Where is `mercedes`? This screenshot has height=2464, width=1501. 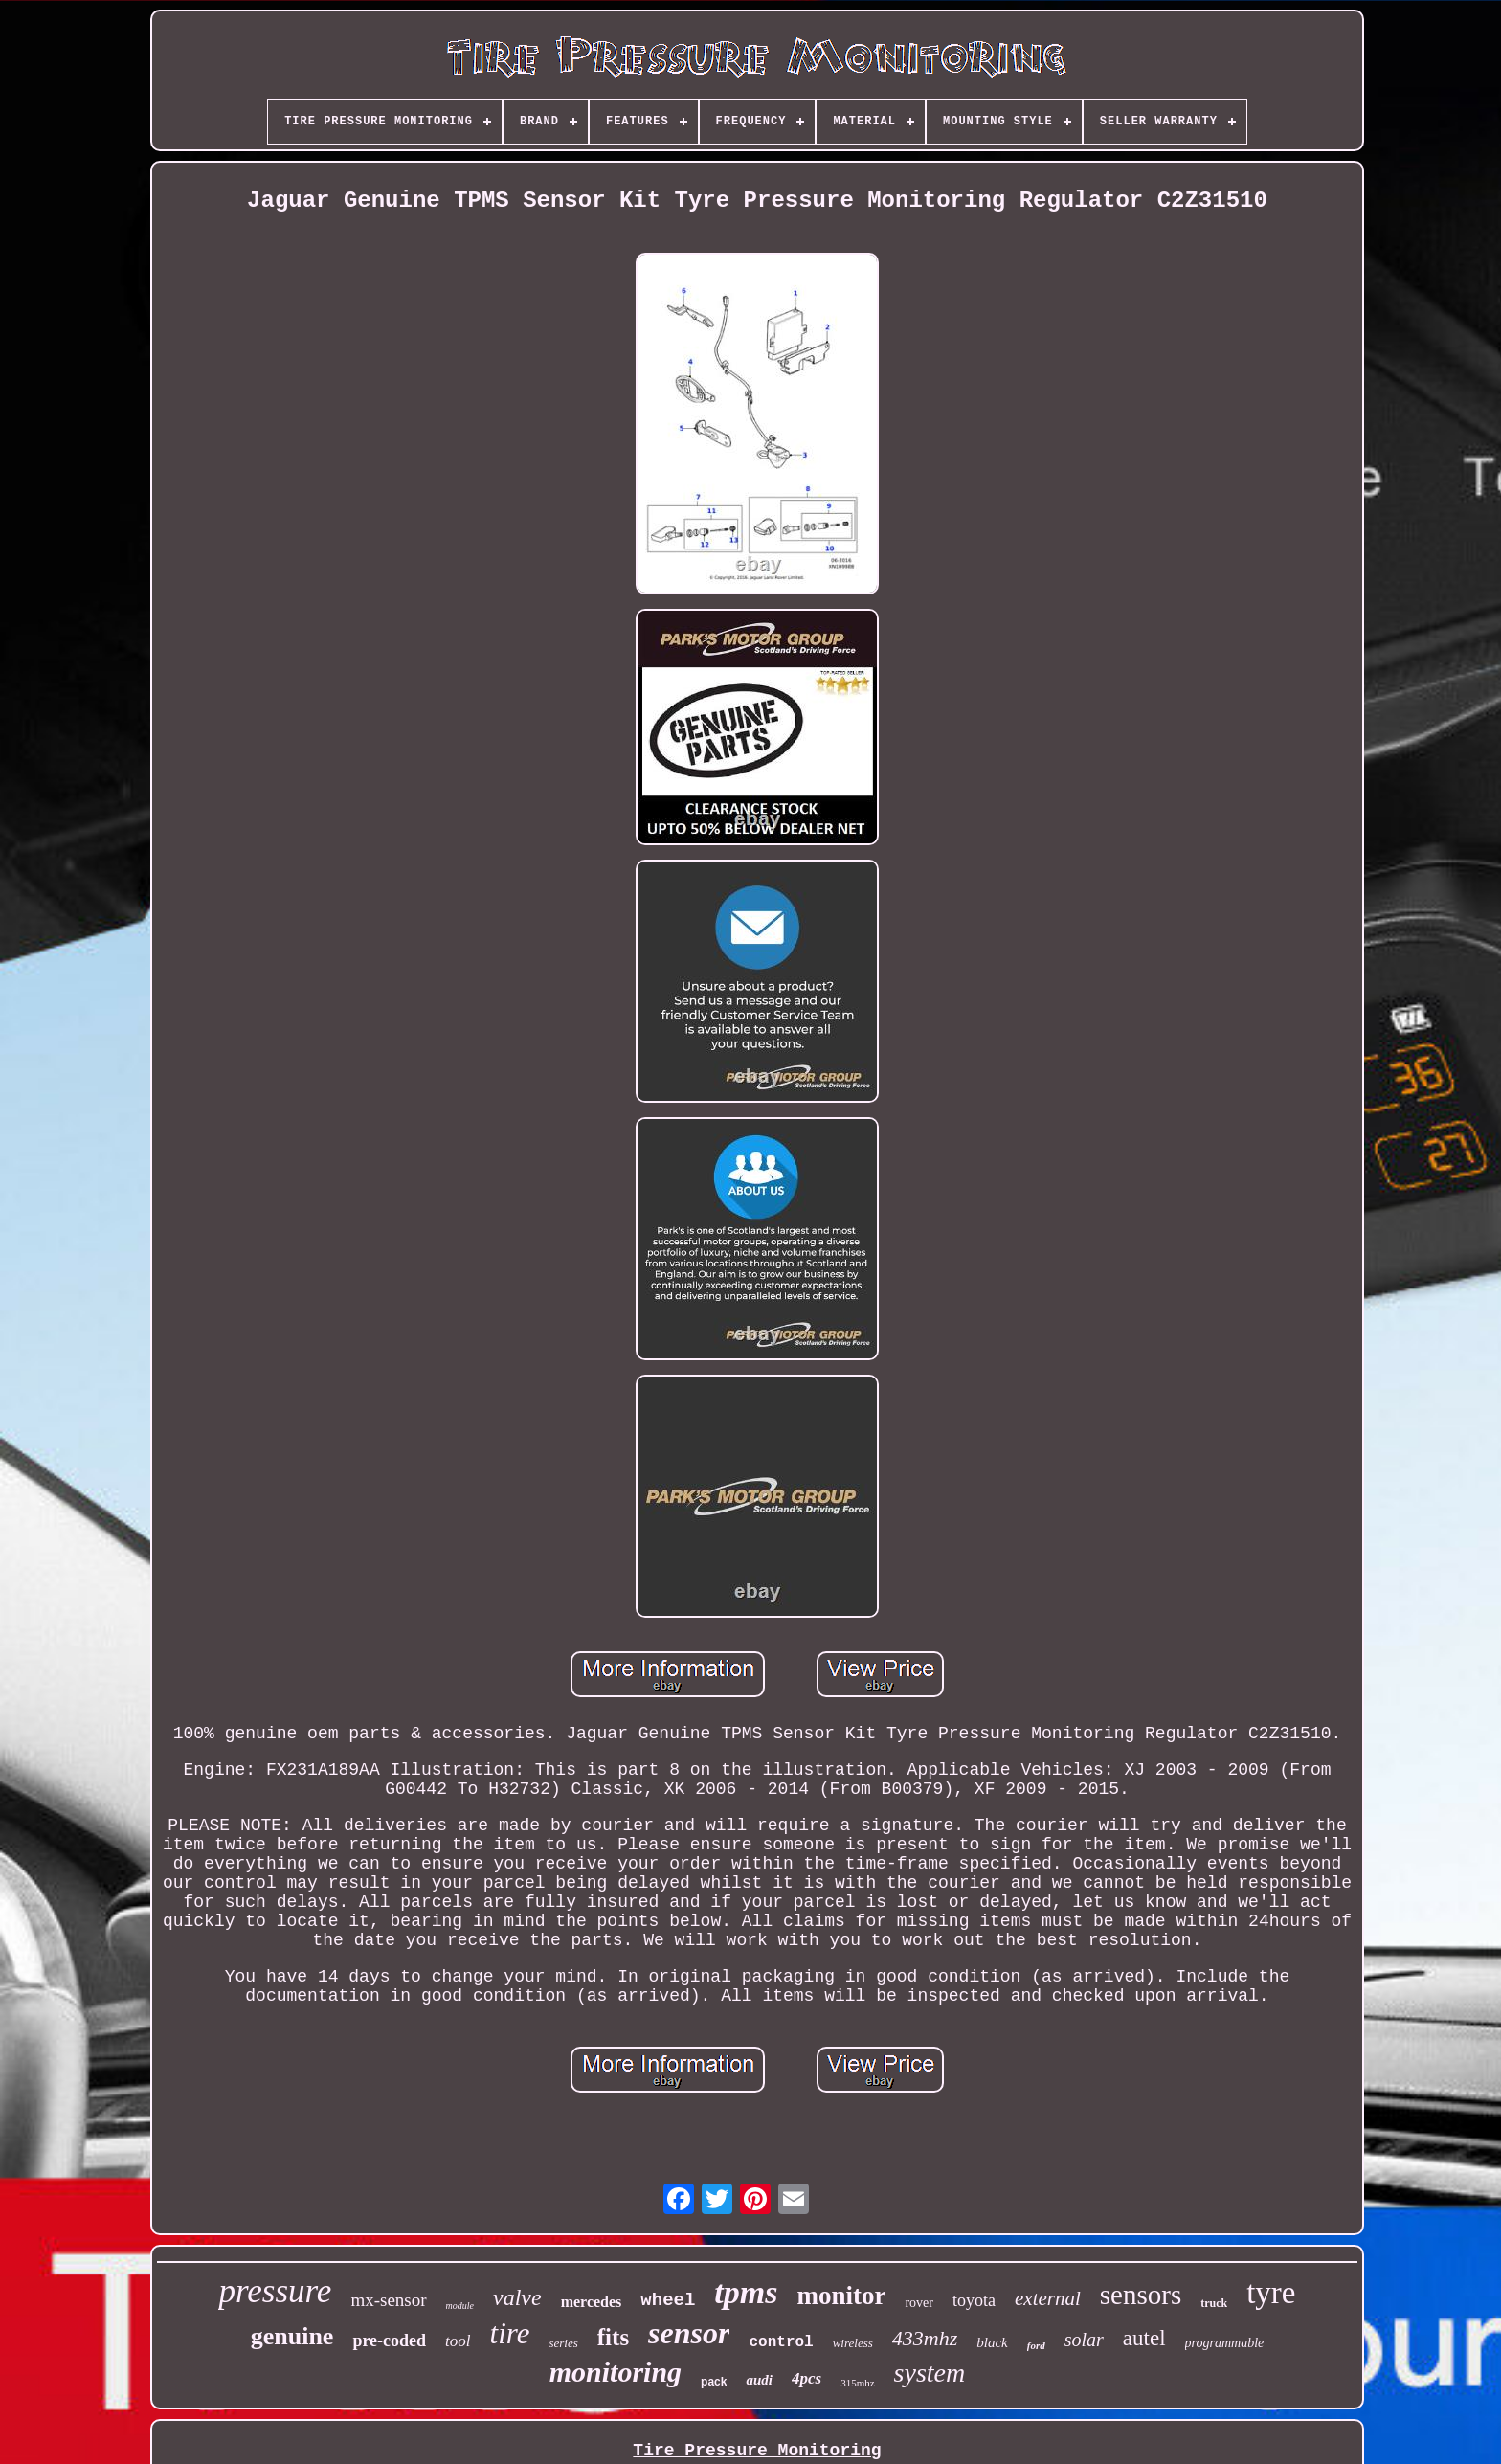
mercedes is located at coordinates (591, 2302).